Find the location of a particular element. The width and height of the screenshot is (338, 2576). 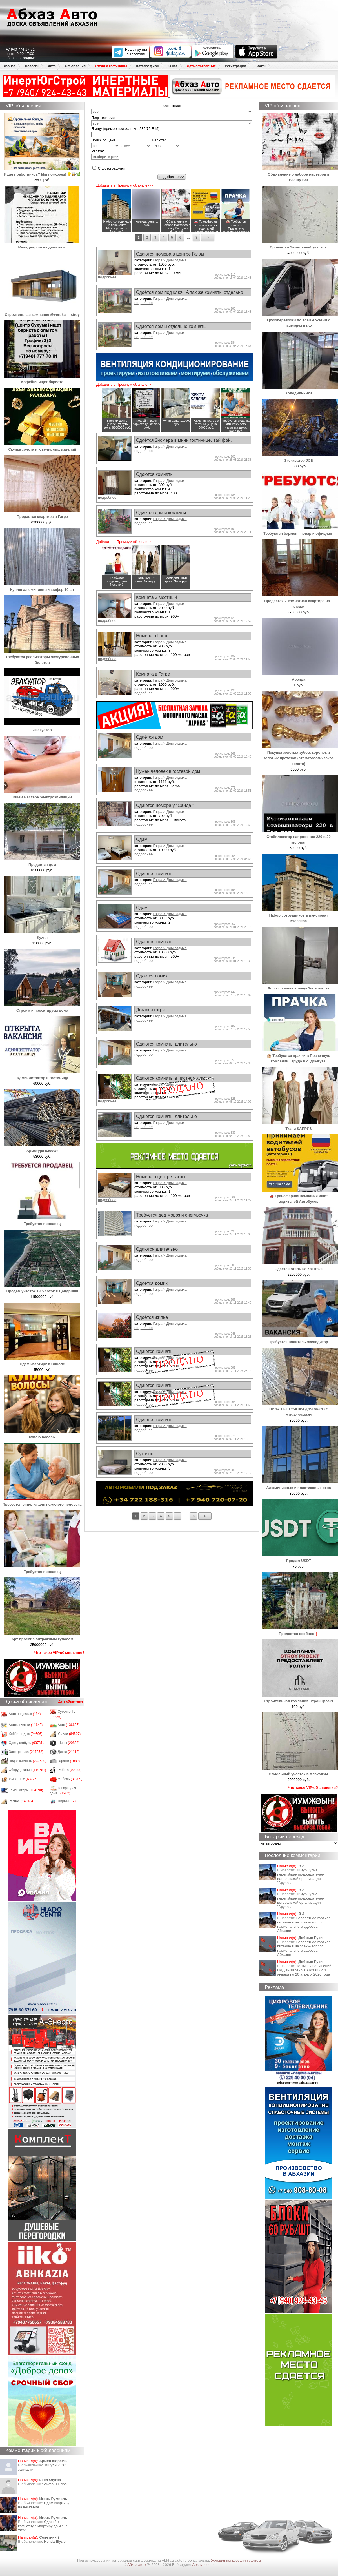

подобрать>>> is located at coordinates (171, 177).